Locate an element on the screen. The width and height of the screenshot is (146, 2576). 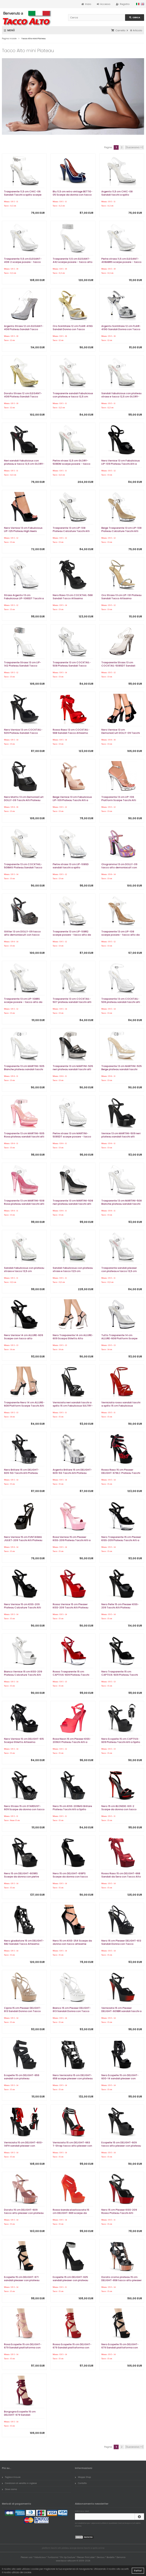
Sandali fabulicious con plateau strass e tacco 13,5 cm MAJESTY-508DM is located at coordinates (73, 1271).